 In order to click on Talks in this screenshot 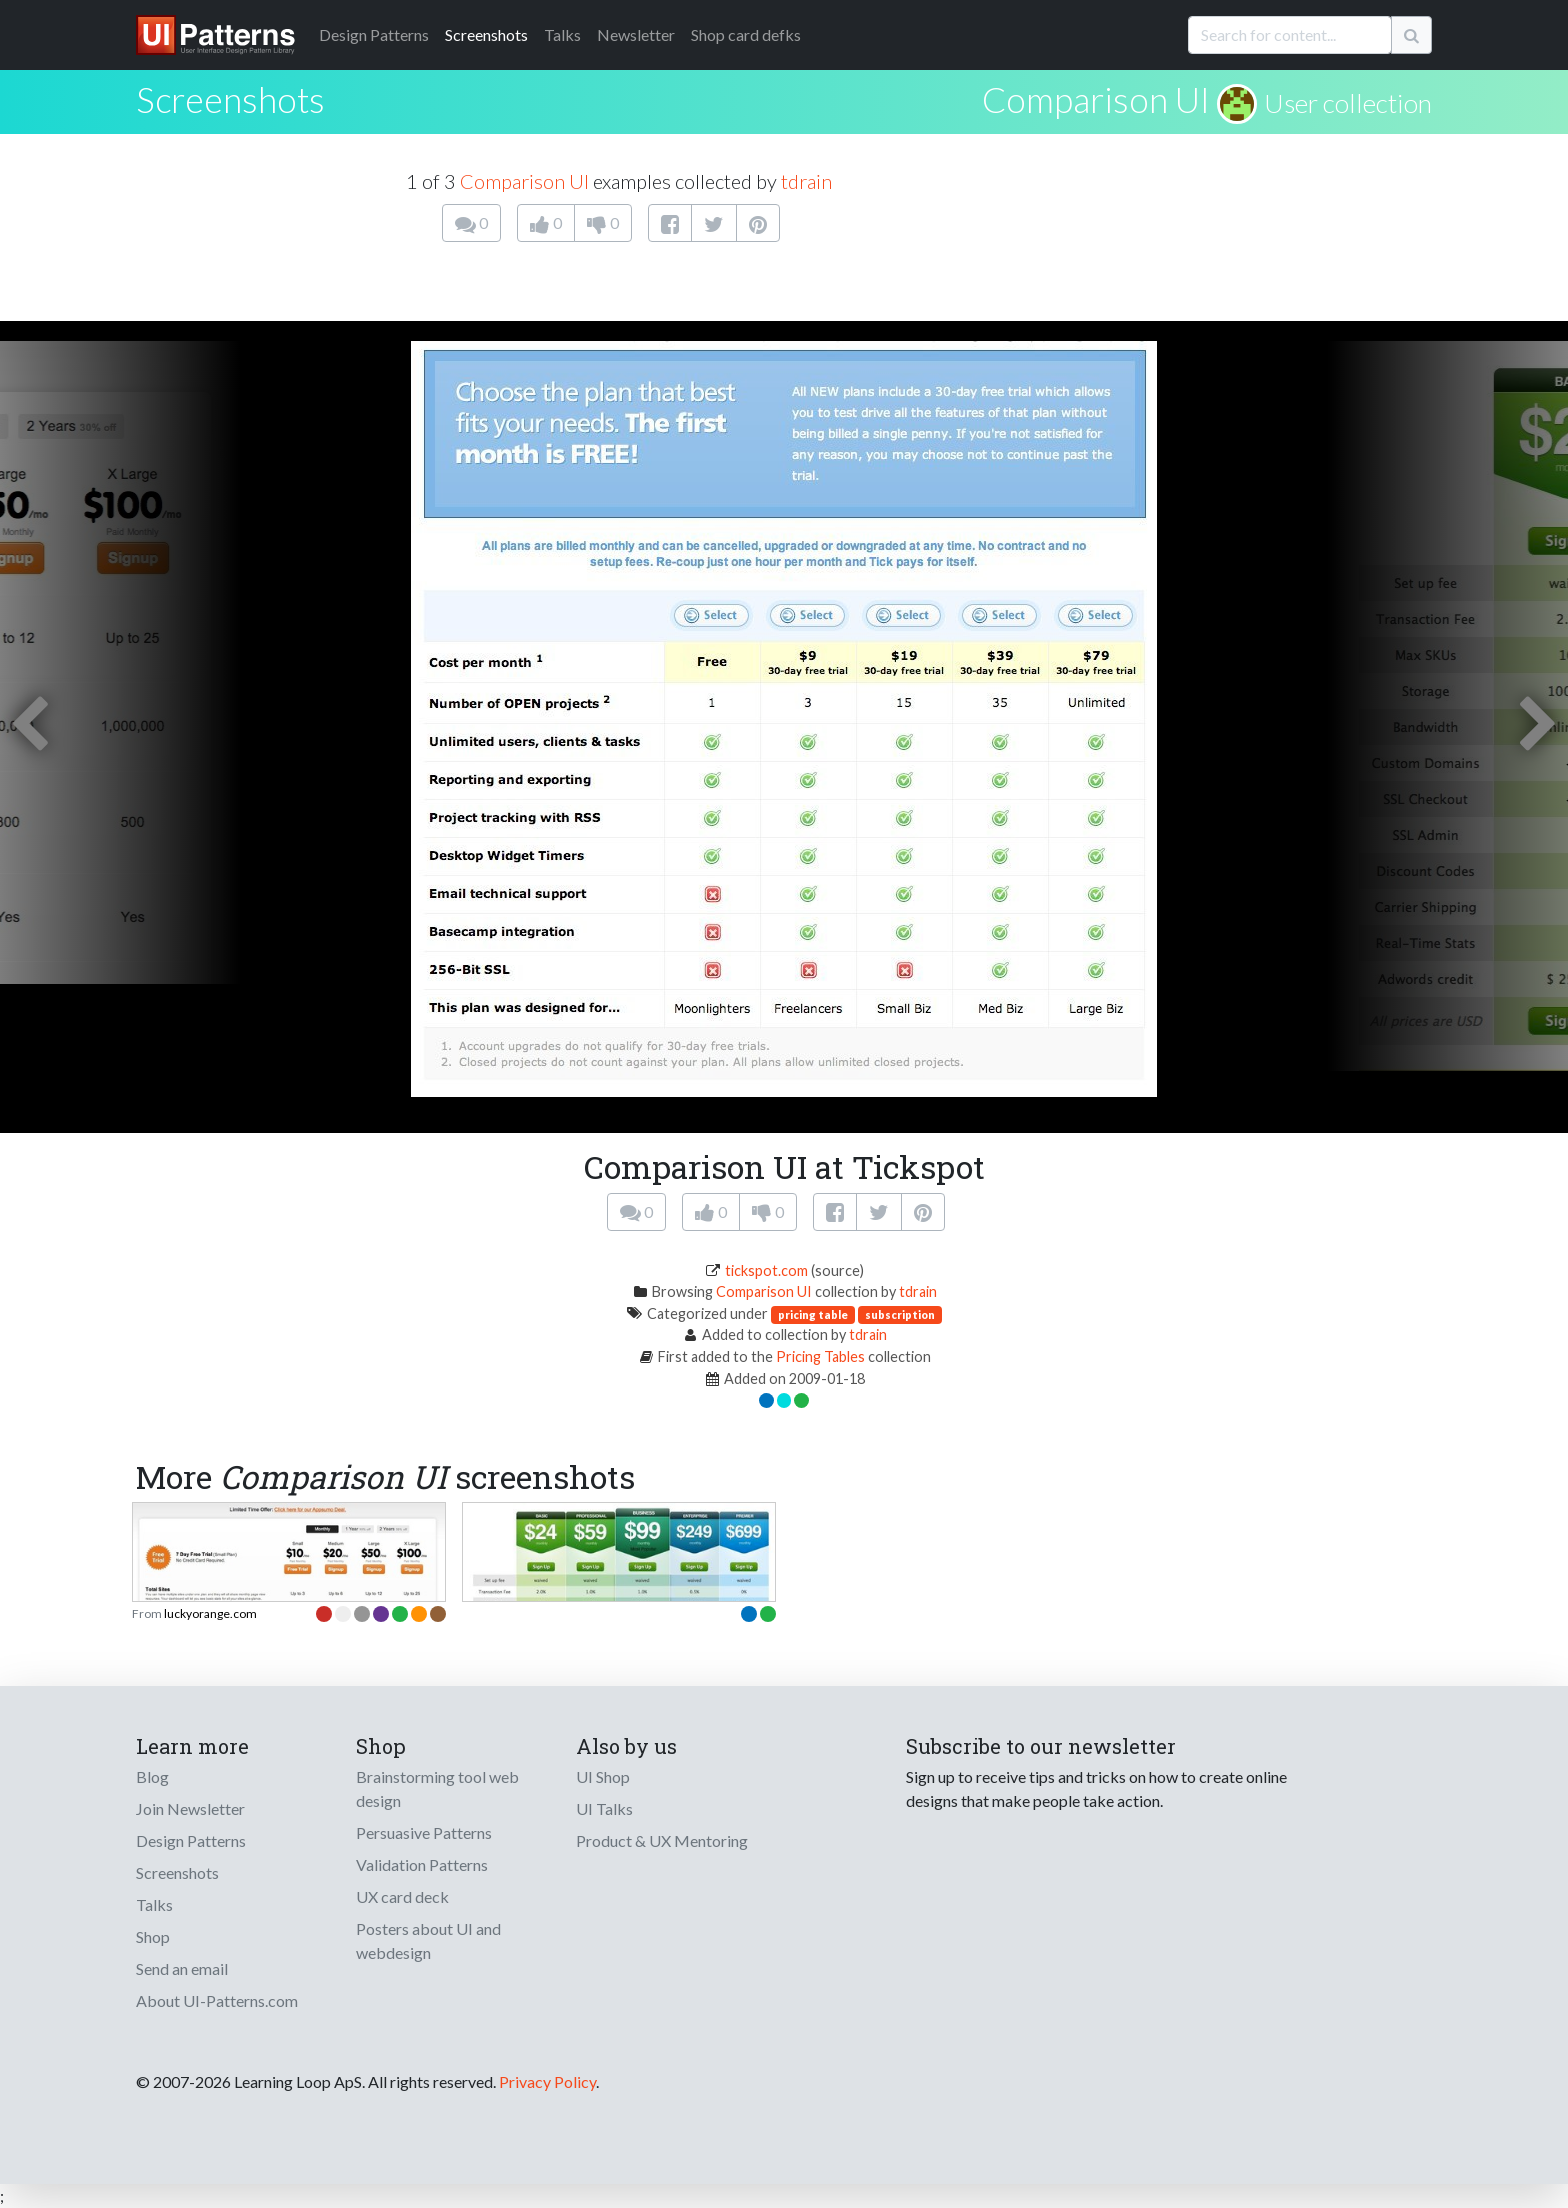, I will do `click(562, 34)`.